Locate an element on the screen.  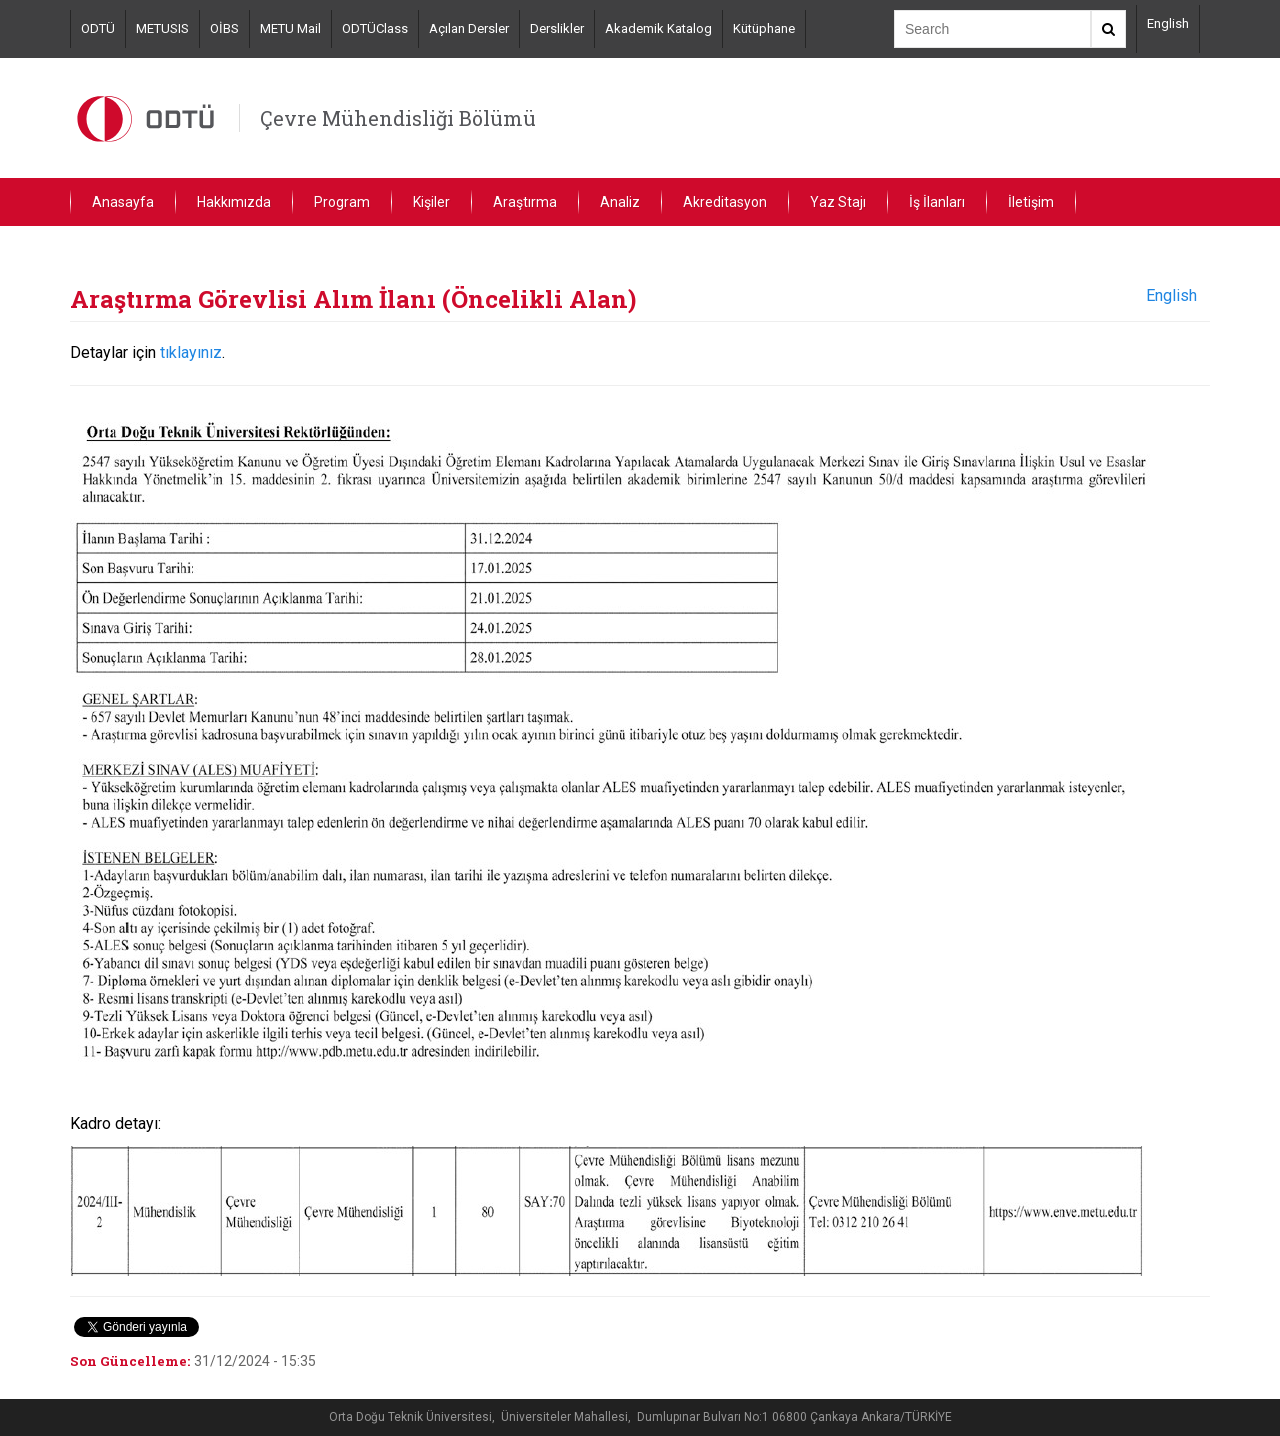
Açılan Dersler is located at coordinates (469, 28).